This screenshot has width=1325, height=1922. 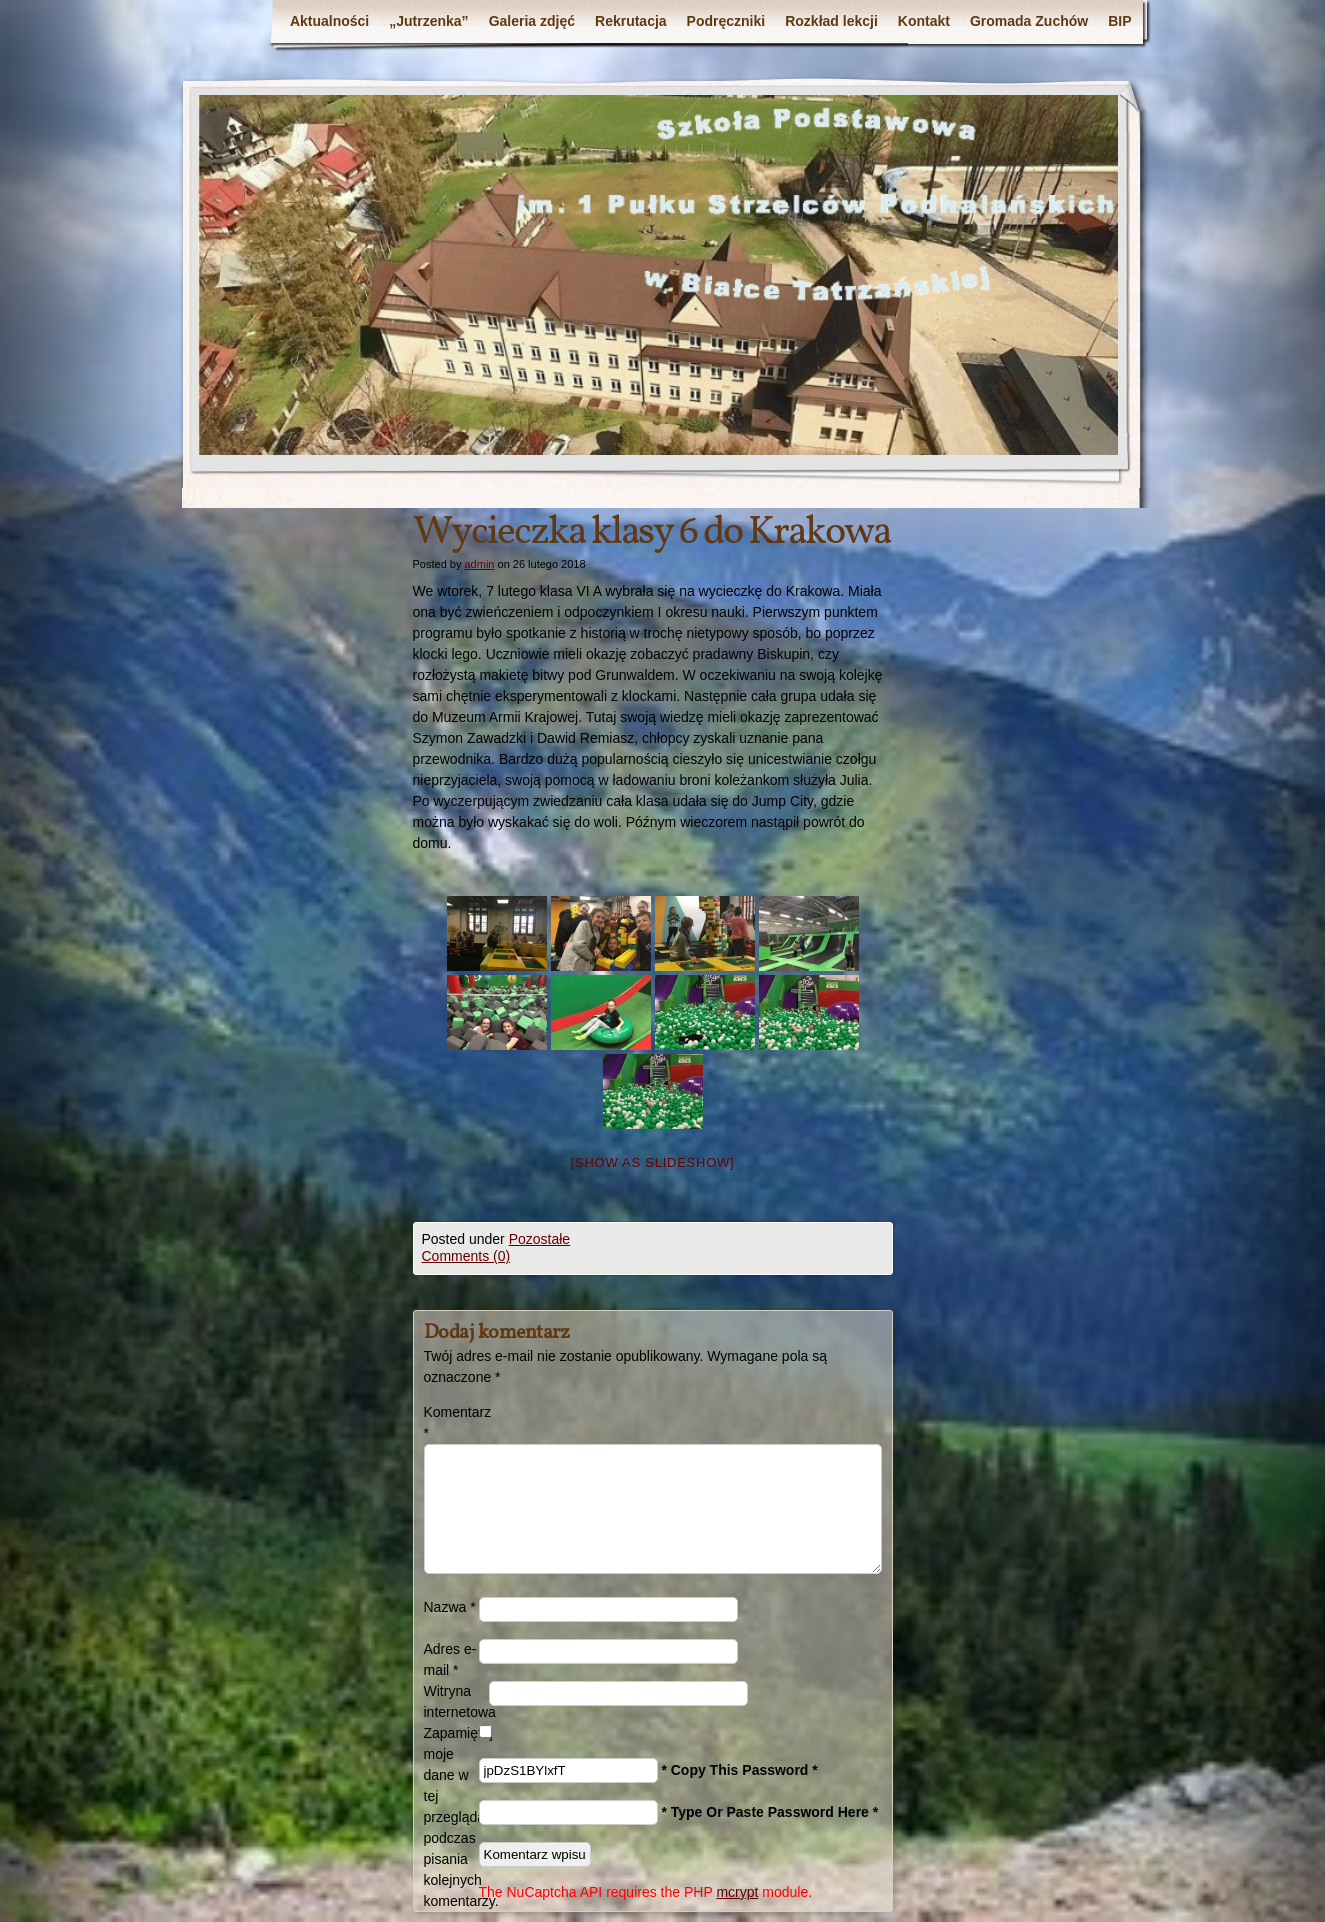 I want to click on Rekrutacja, so click(x=631, y=21).